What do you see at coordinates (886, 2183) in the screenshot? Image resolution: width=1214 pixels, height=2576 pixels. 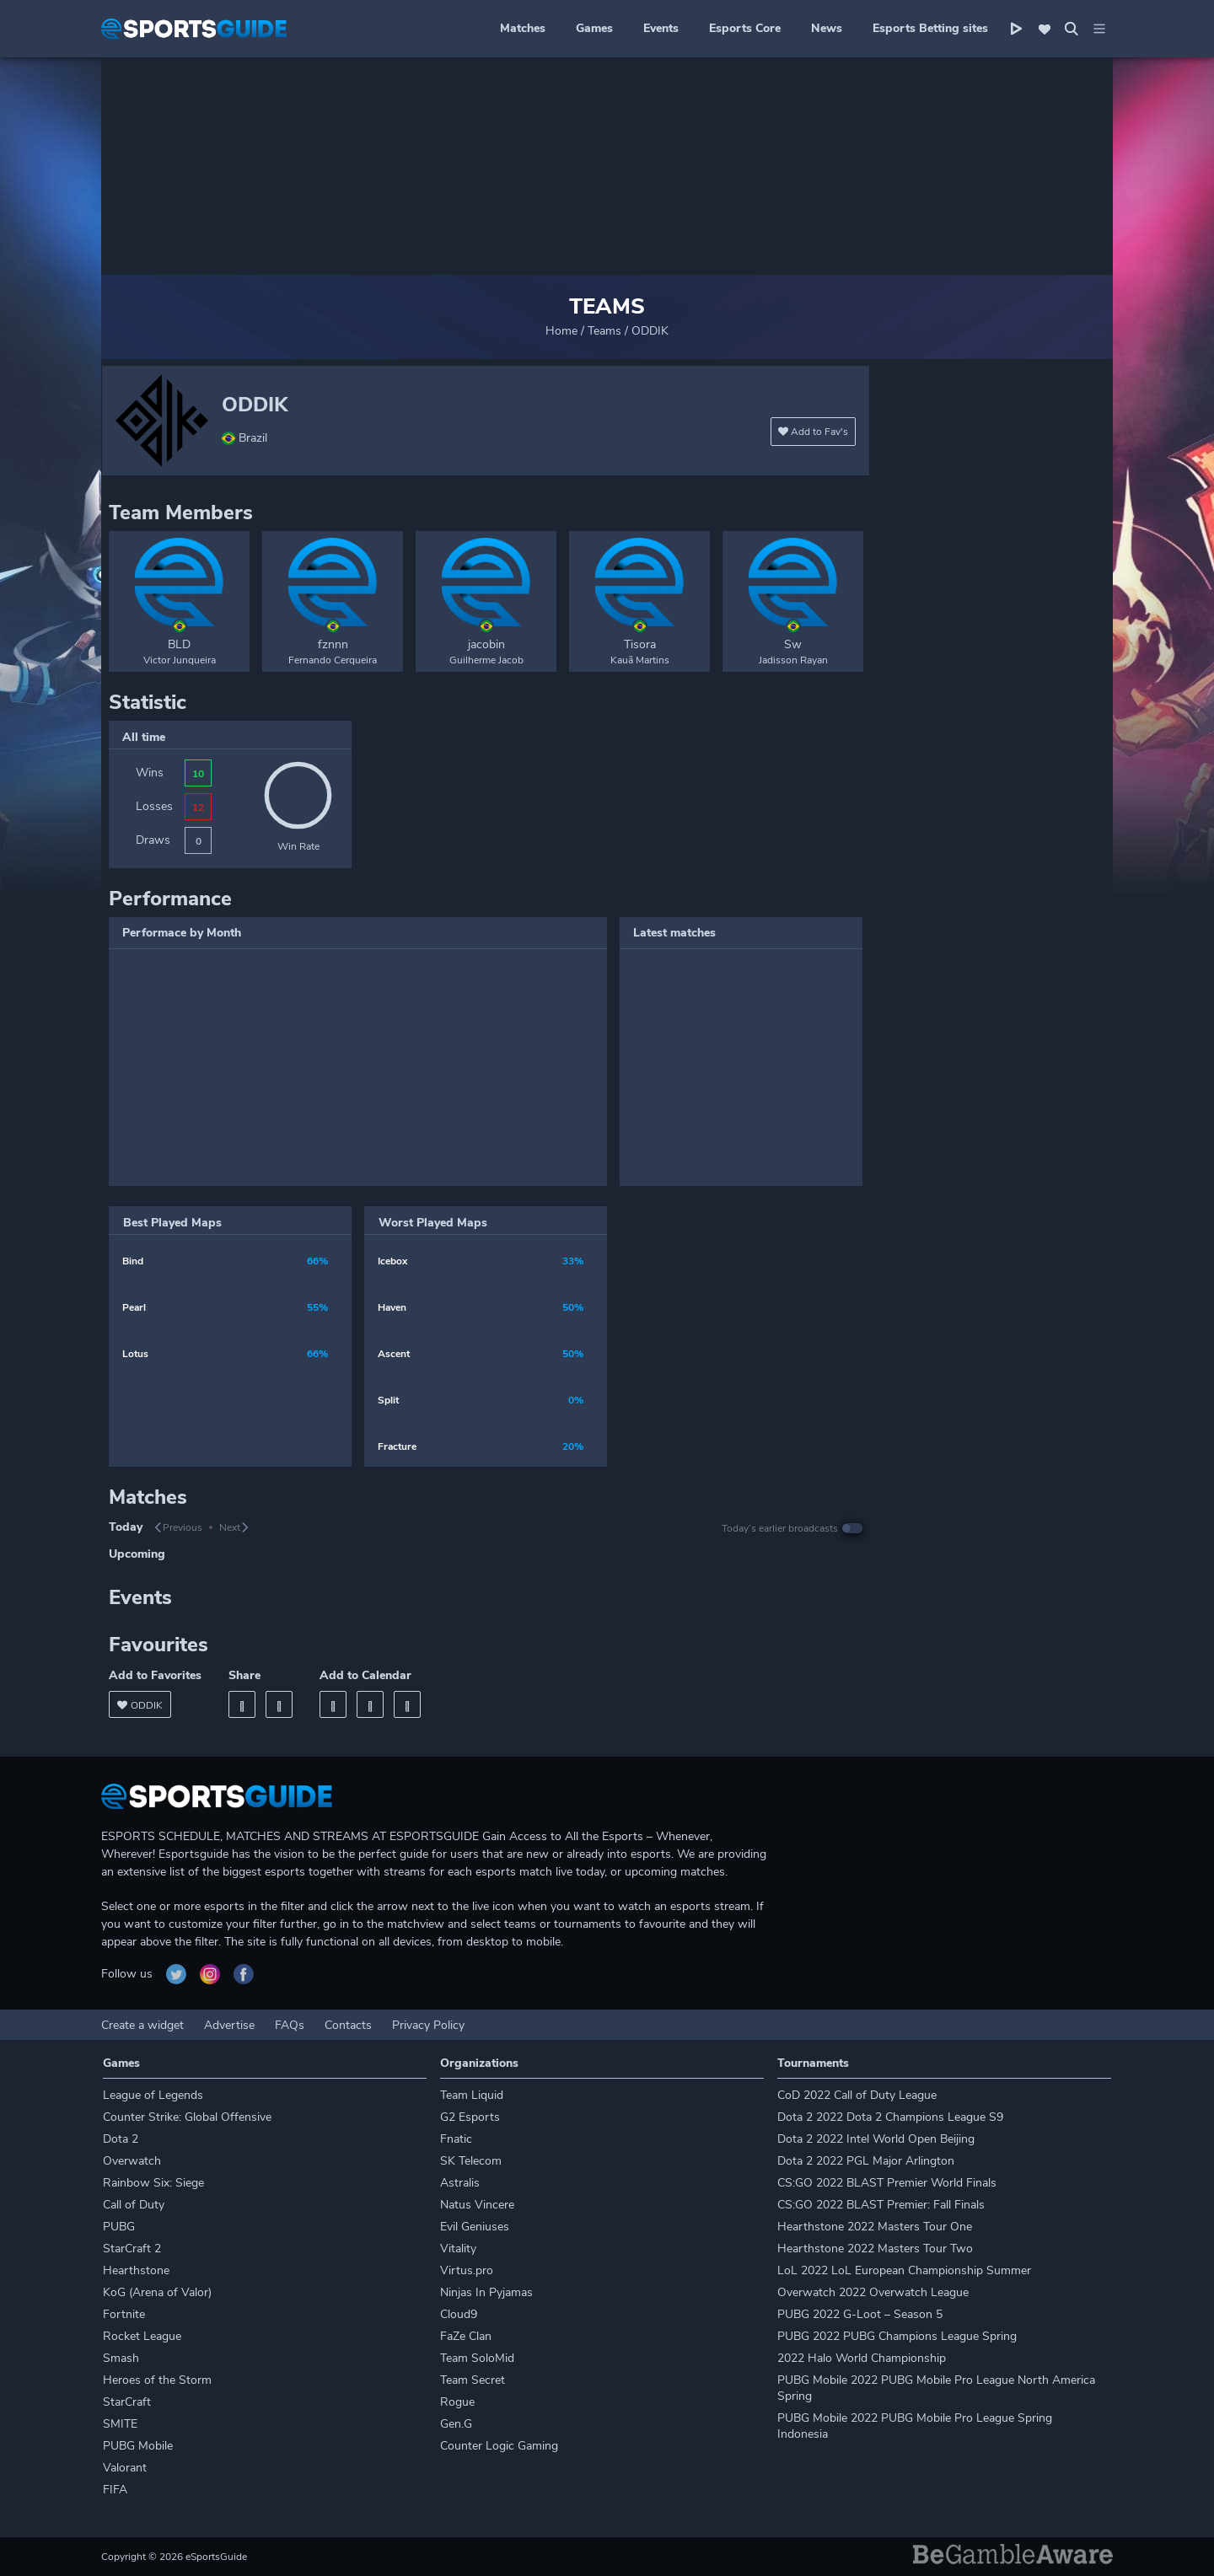 I see `CS:GO 2022 BLAST Premier World Finals` at bounding box center [886, 2183].